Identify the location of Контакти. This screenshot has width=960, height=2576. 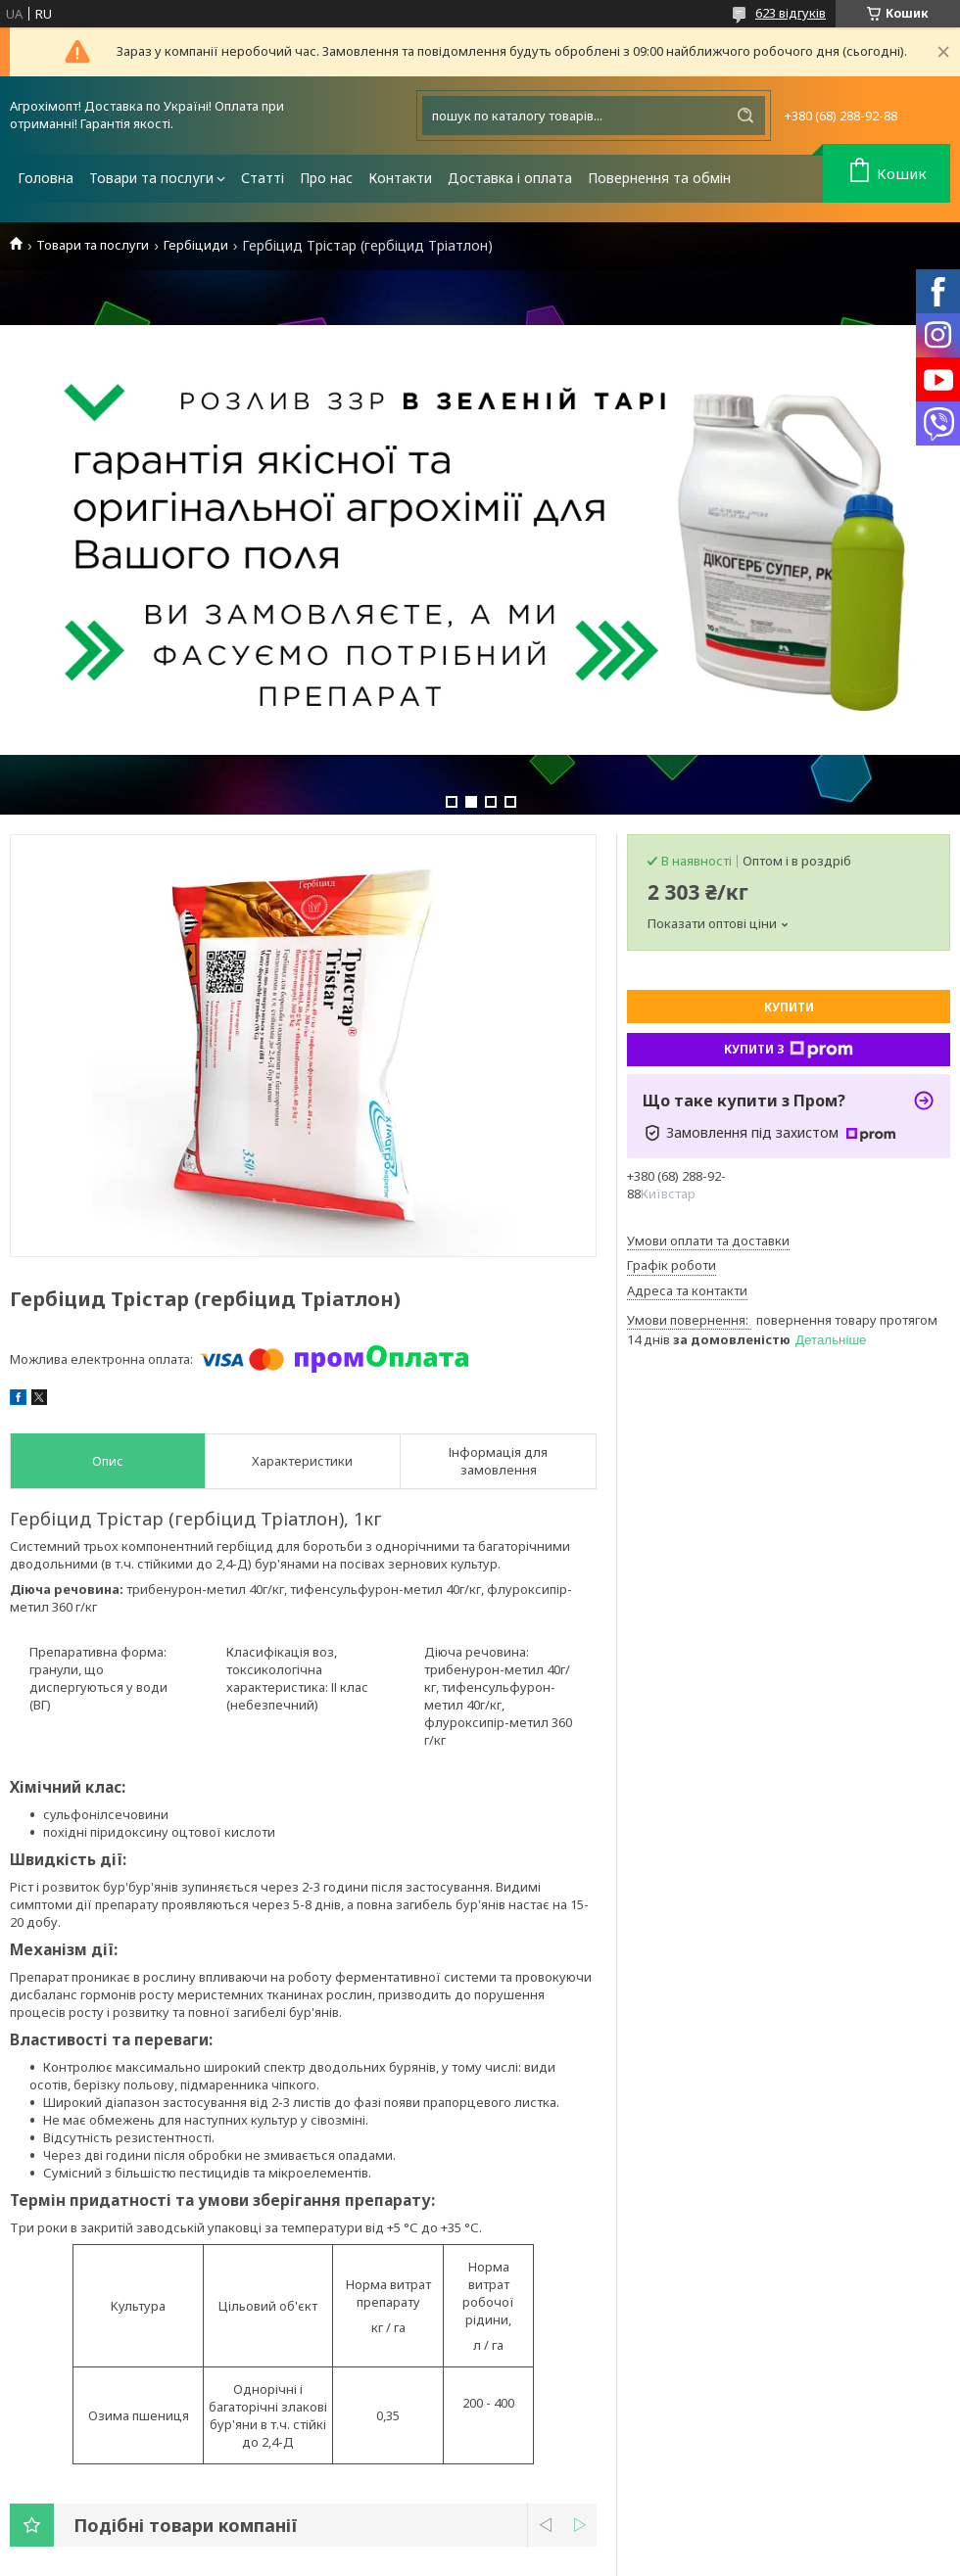
(400, 177).